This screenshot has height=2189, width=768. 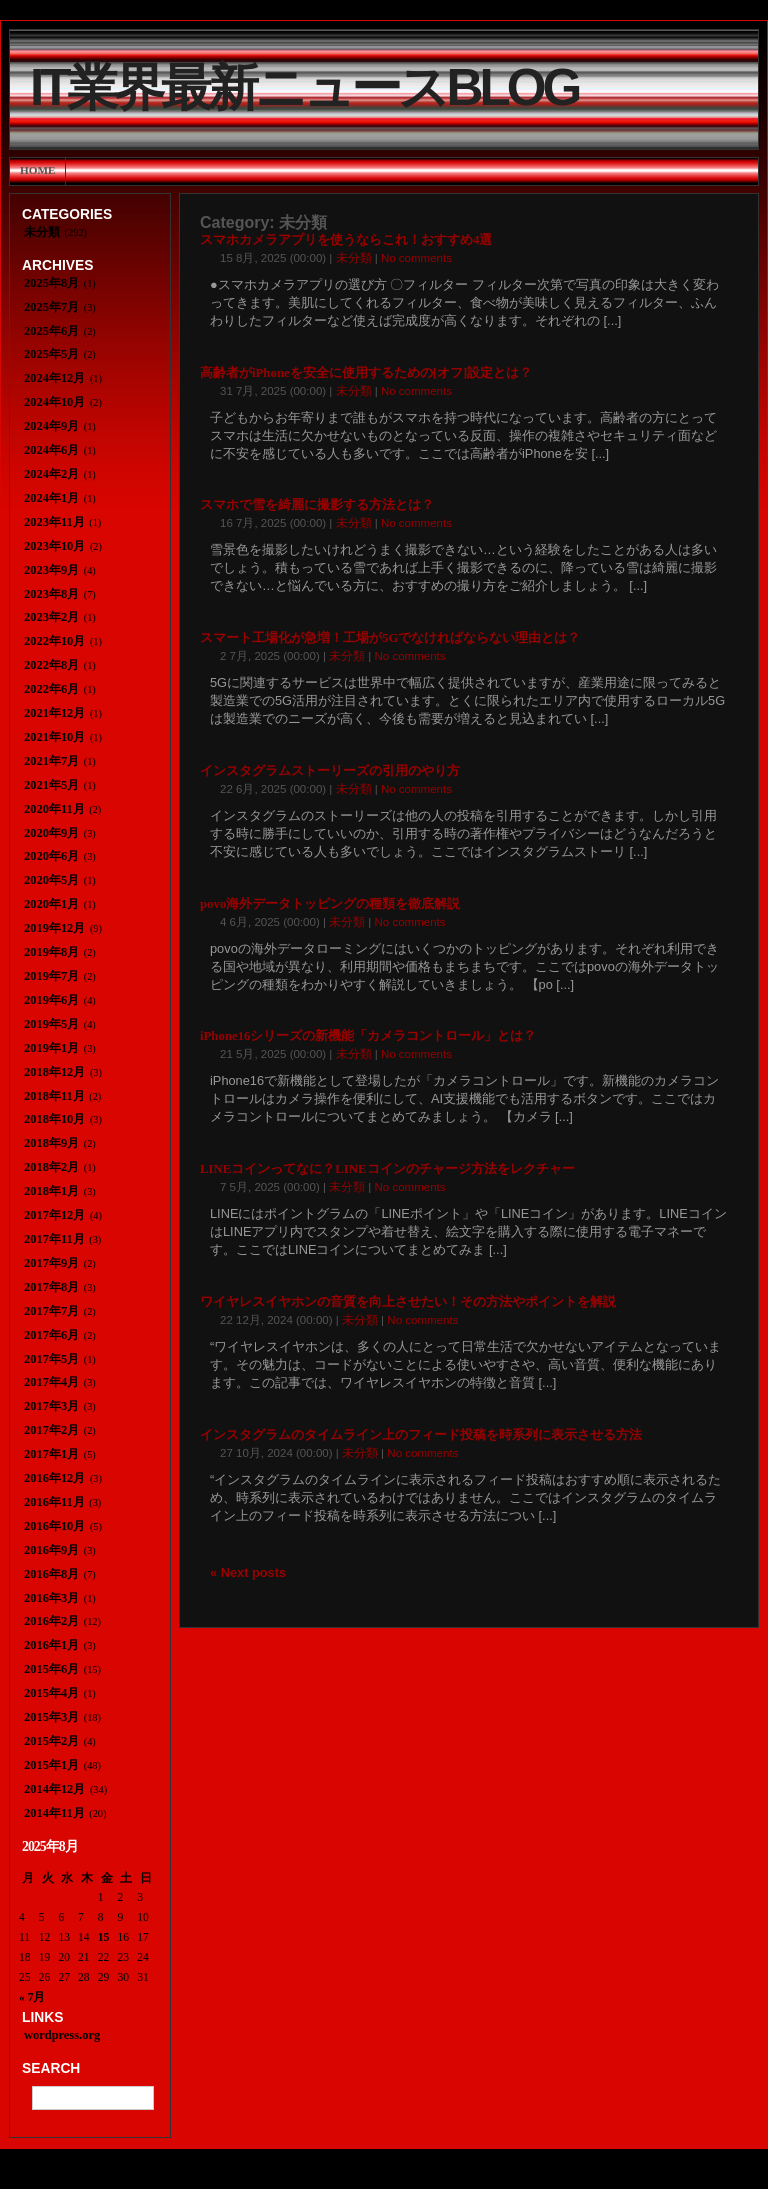 What do you see at coordinates (51, 1311) in the screenshot?
I see `2017年7月` at bounding box center [51, 1311].